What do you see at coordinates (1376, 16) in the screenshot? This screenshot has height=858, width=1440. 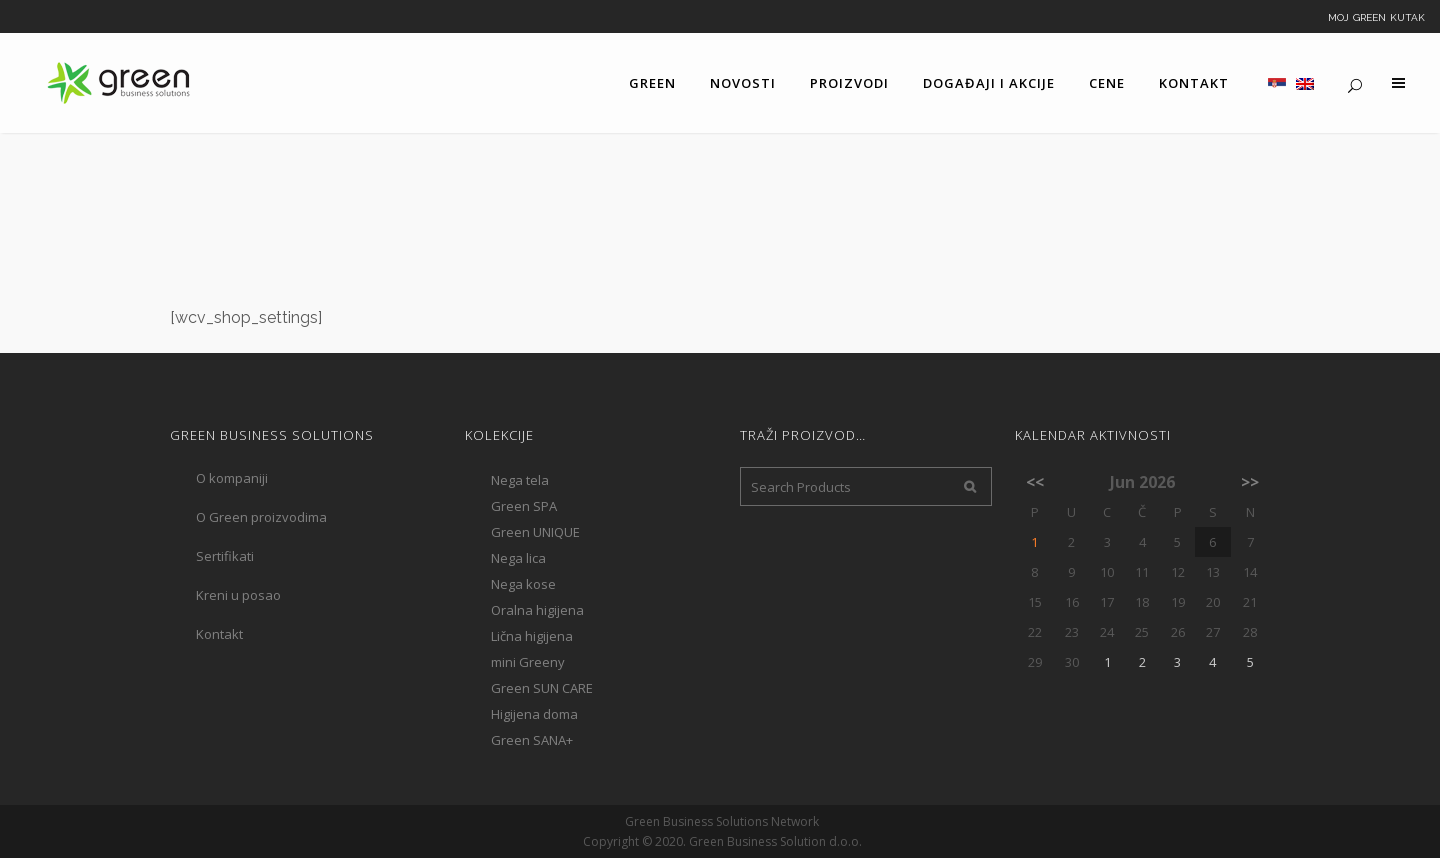 I see `Moj Green kutak` at bounding box center [1376, 16].